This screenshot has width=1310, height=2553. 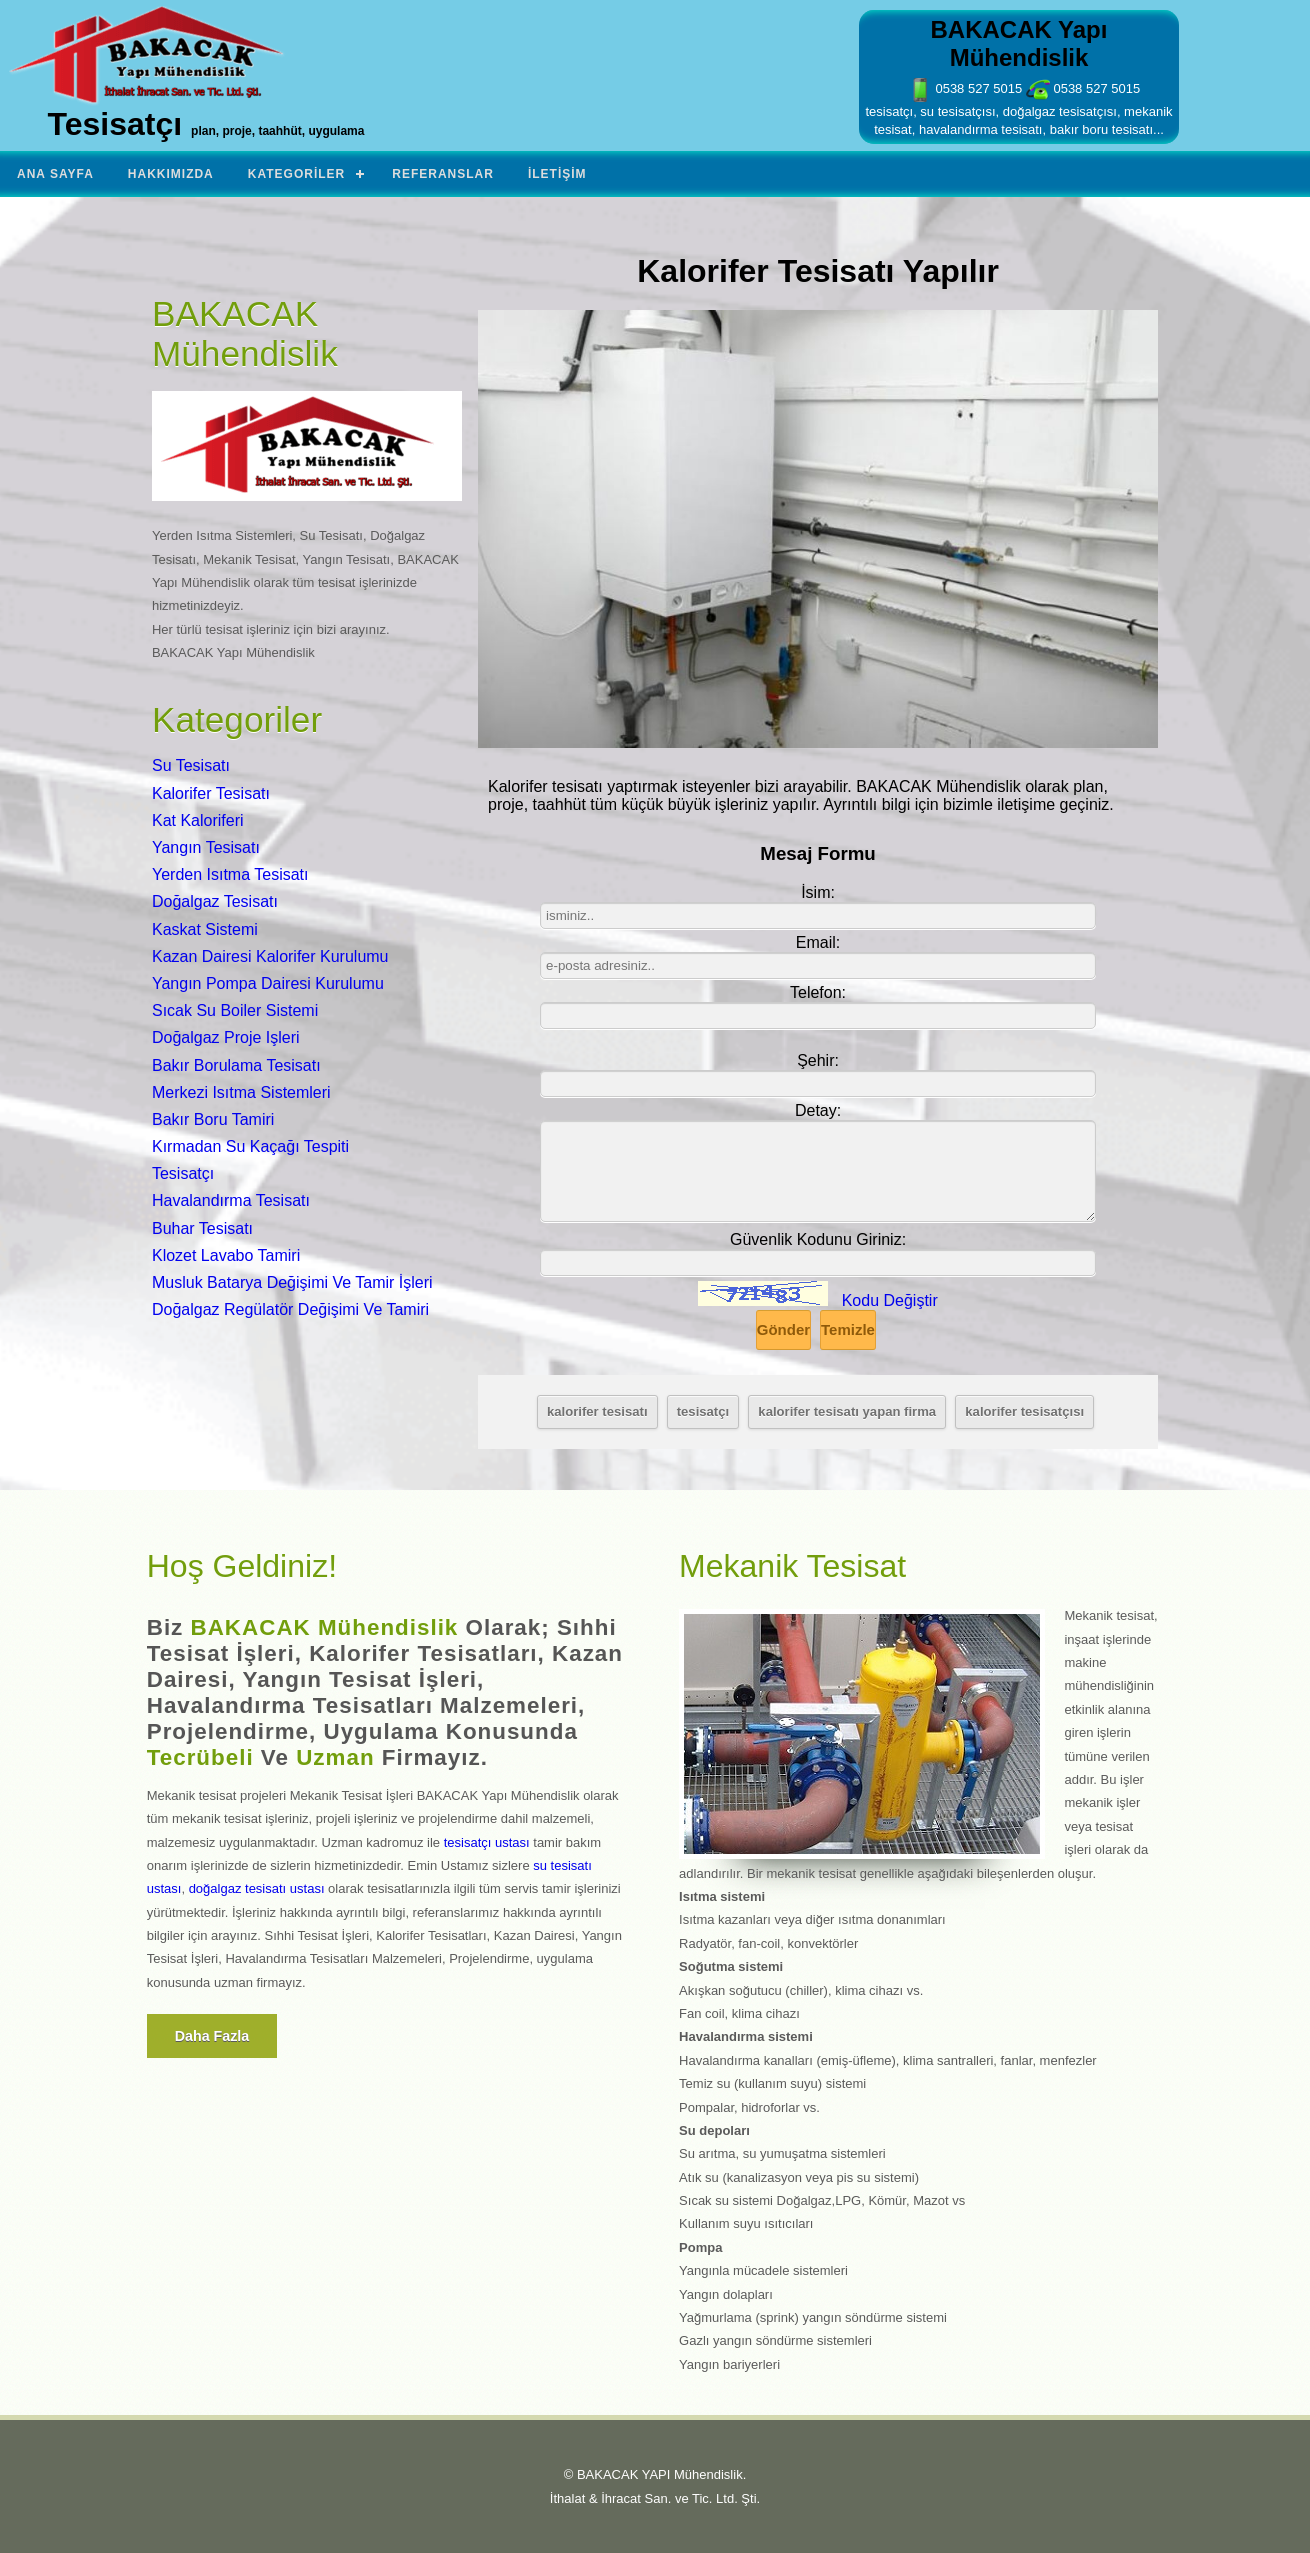 I want to click on tesisatçı, so click(x=703, y=1411).